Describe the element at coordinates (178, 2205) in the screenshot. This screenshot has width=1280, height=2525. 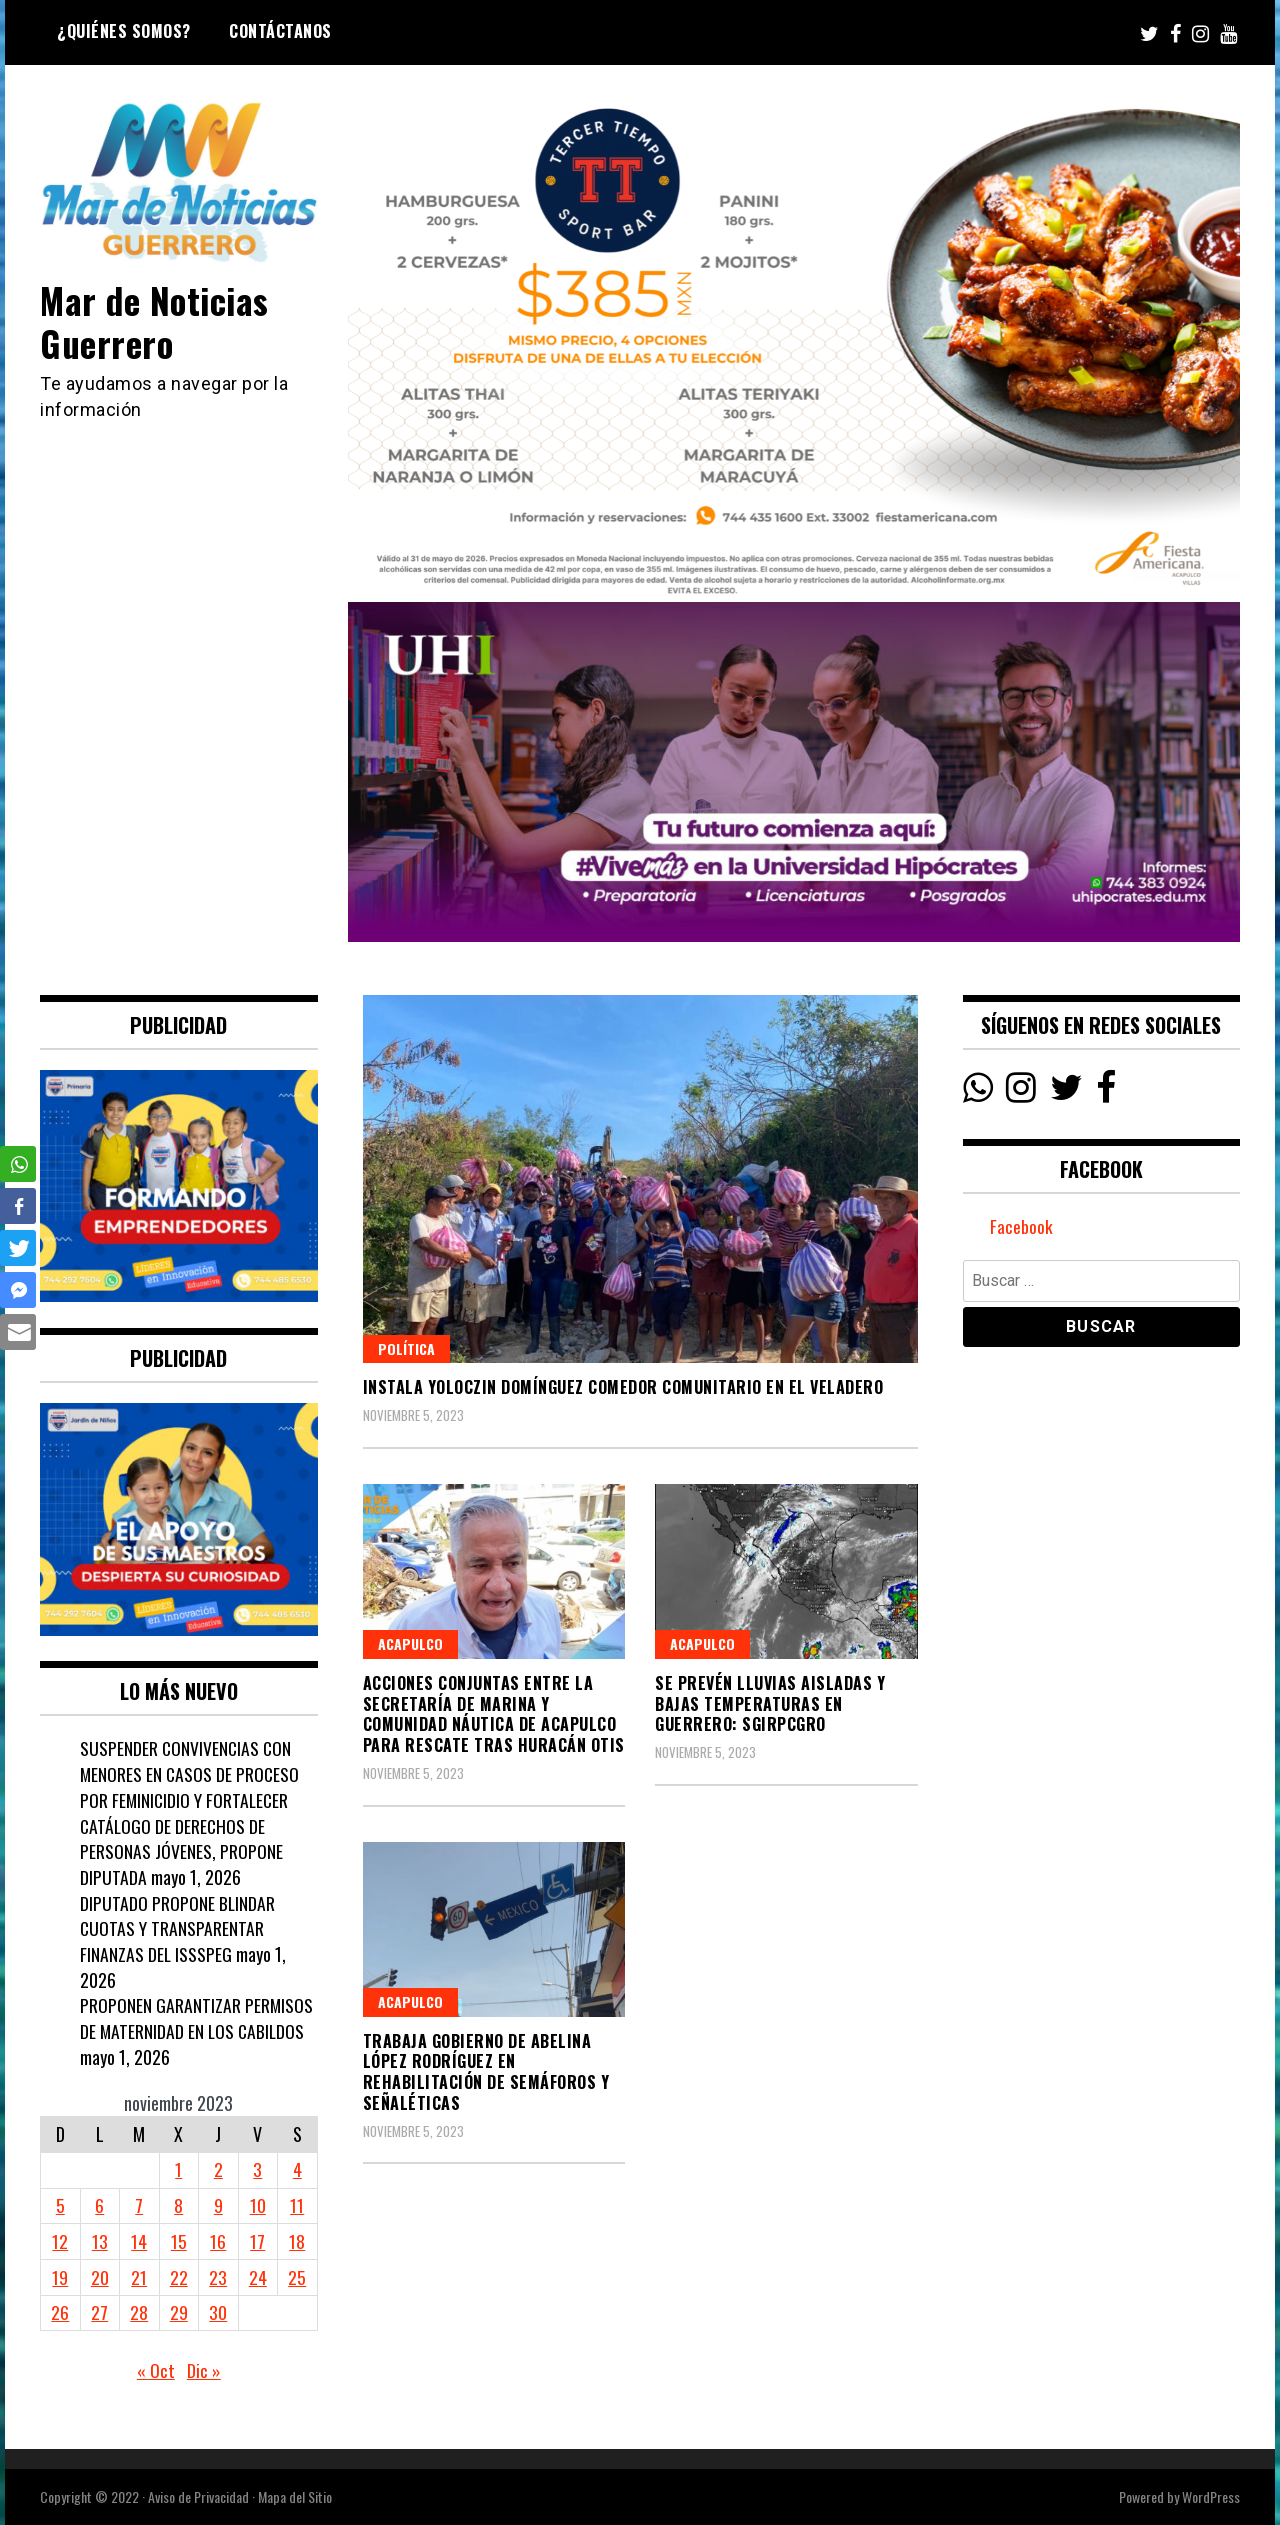
I see `8 [Entradas publicadas el 8 November, 2023]` at that location.